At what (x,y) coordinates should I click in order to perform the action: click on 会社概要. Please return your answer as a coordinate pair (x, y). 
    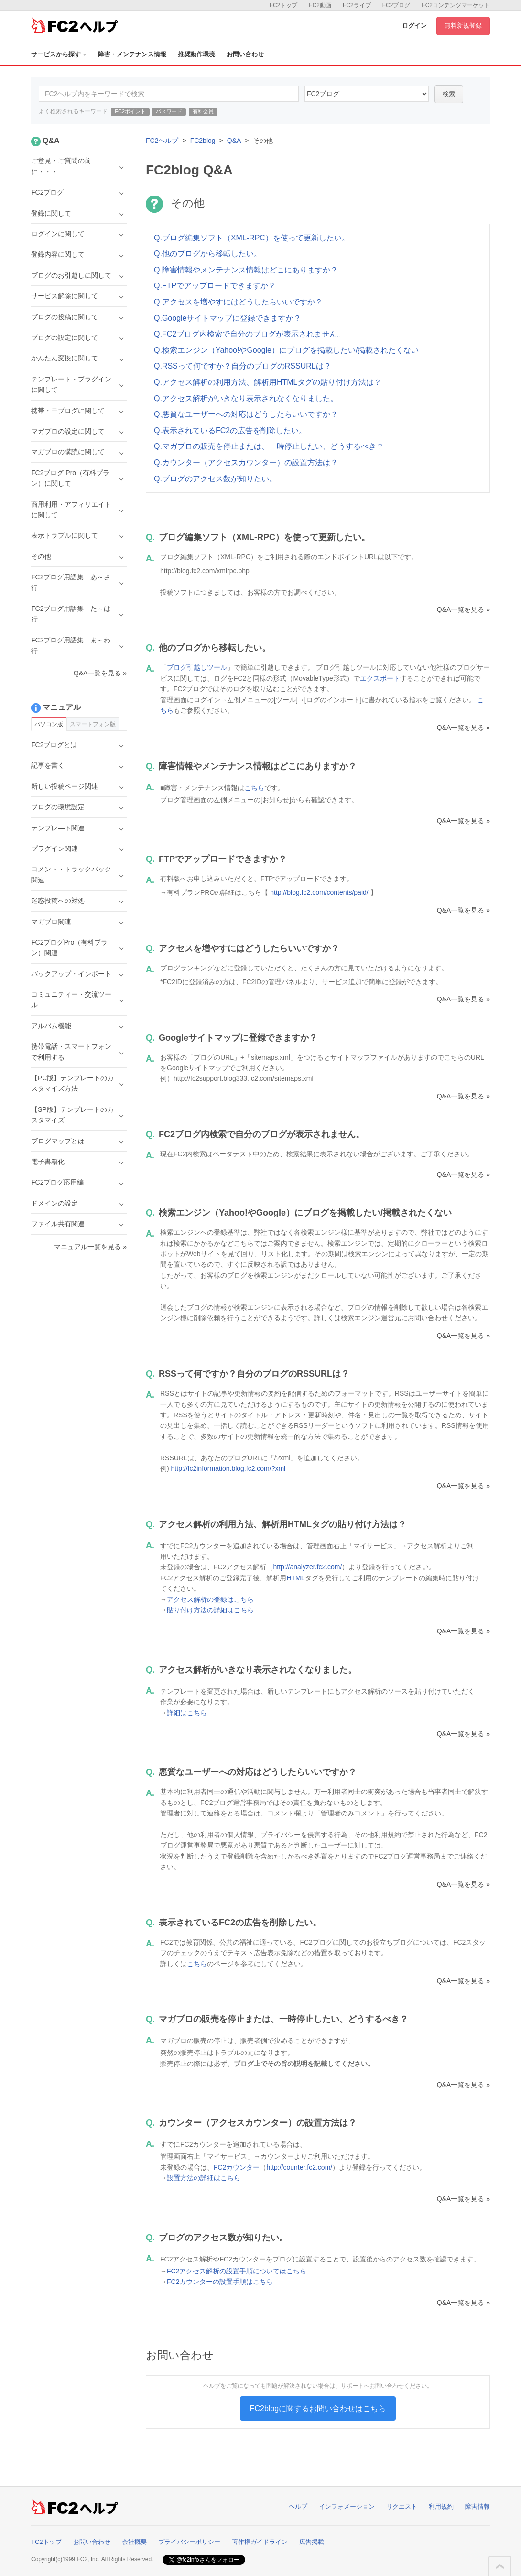
    Looking at the image, I should click on (134, 2541).